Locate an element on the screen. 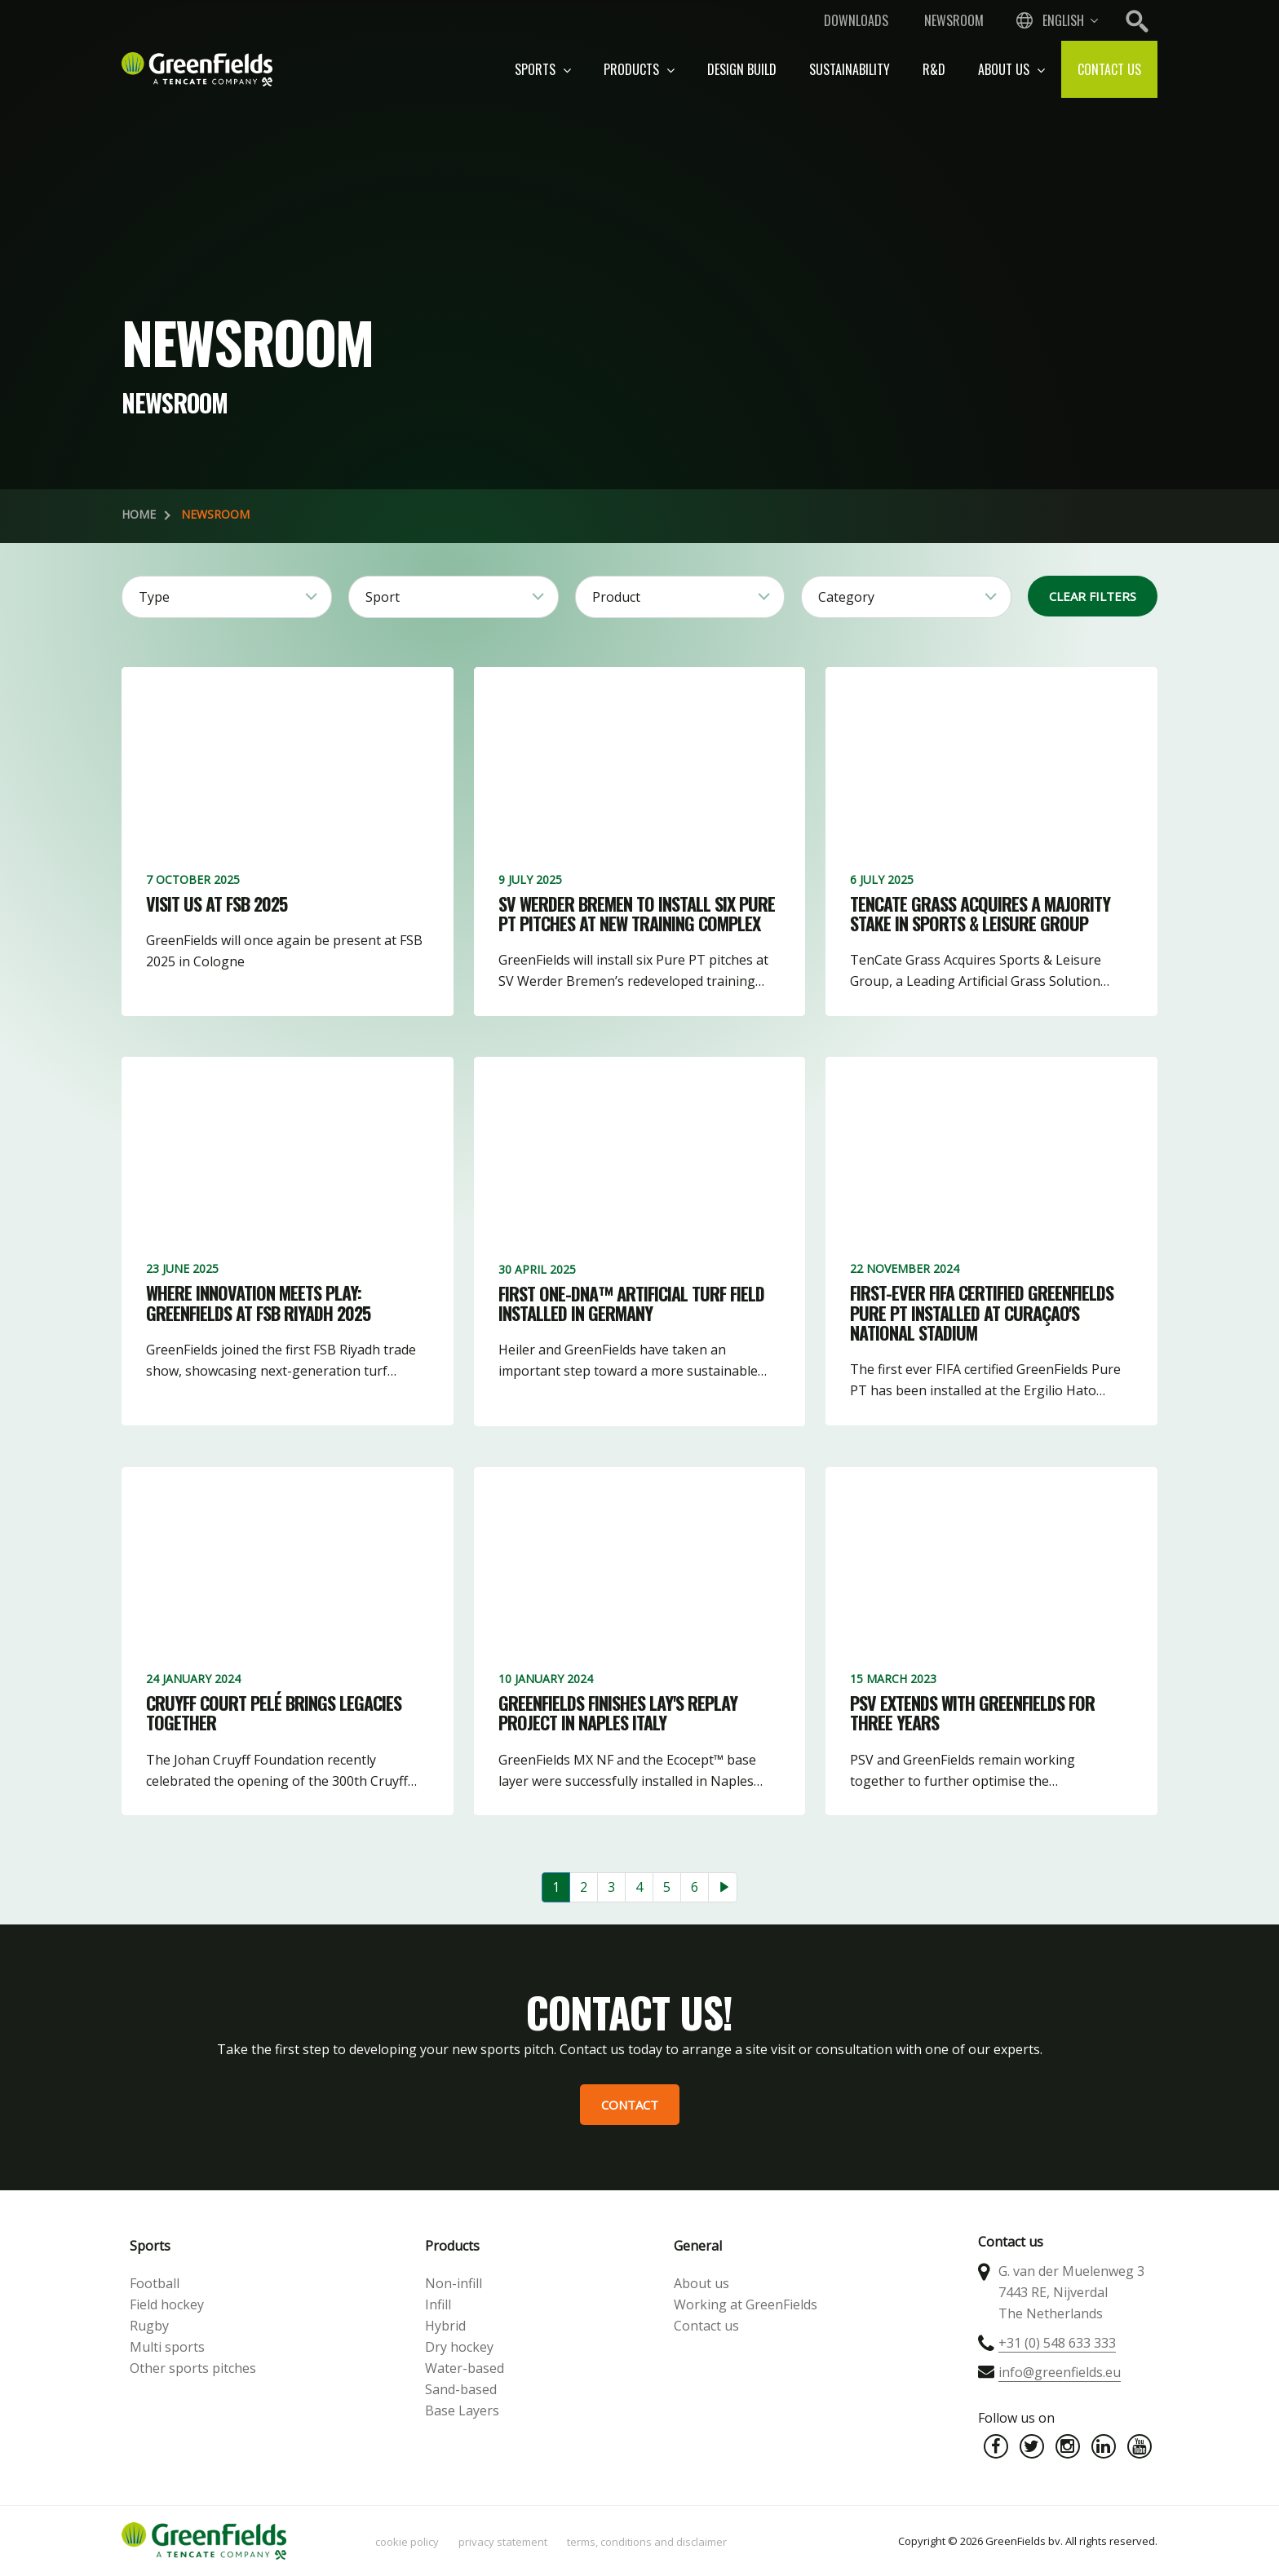 The width and height of the screenshot is (1279, 2576). +31 (0) 548 633 333 is located at coordinates (1057, 2343).